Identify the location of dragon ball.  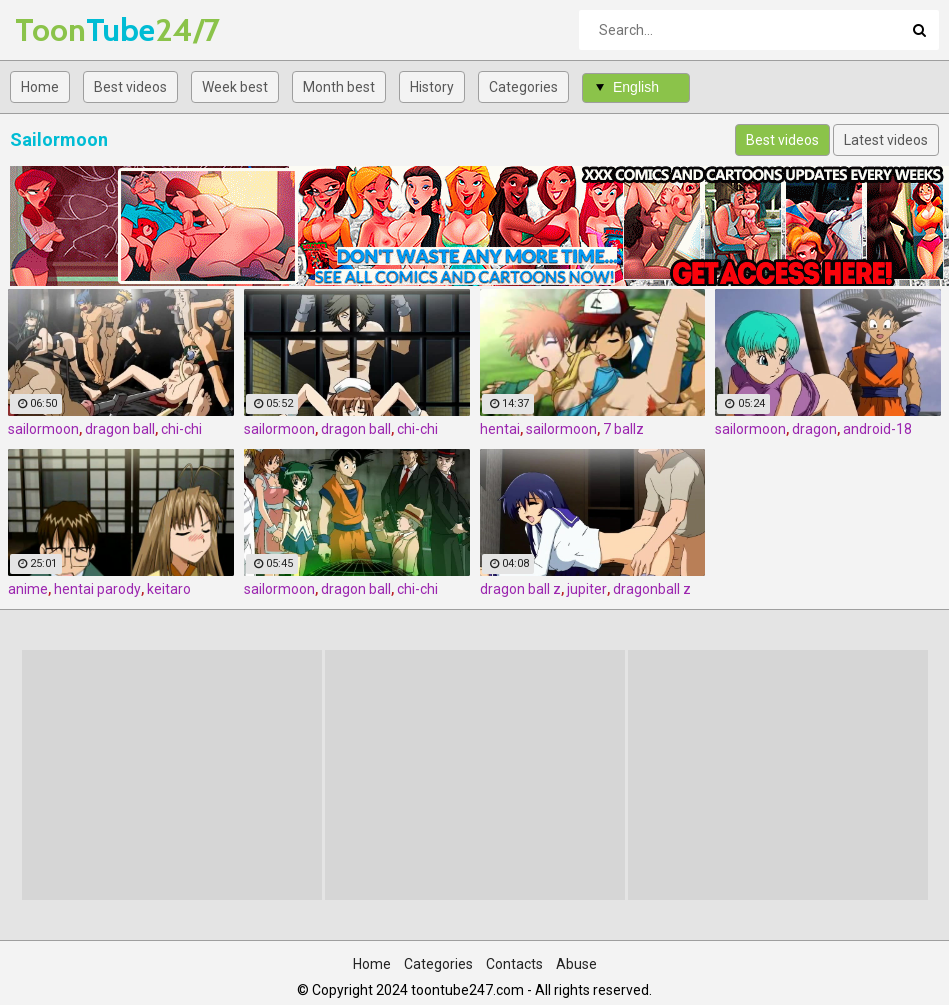
(120, 429).